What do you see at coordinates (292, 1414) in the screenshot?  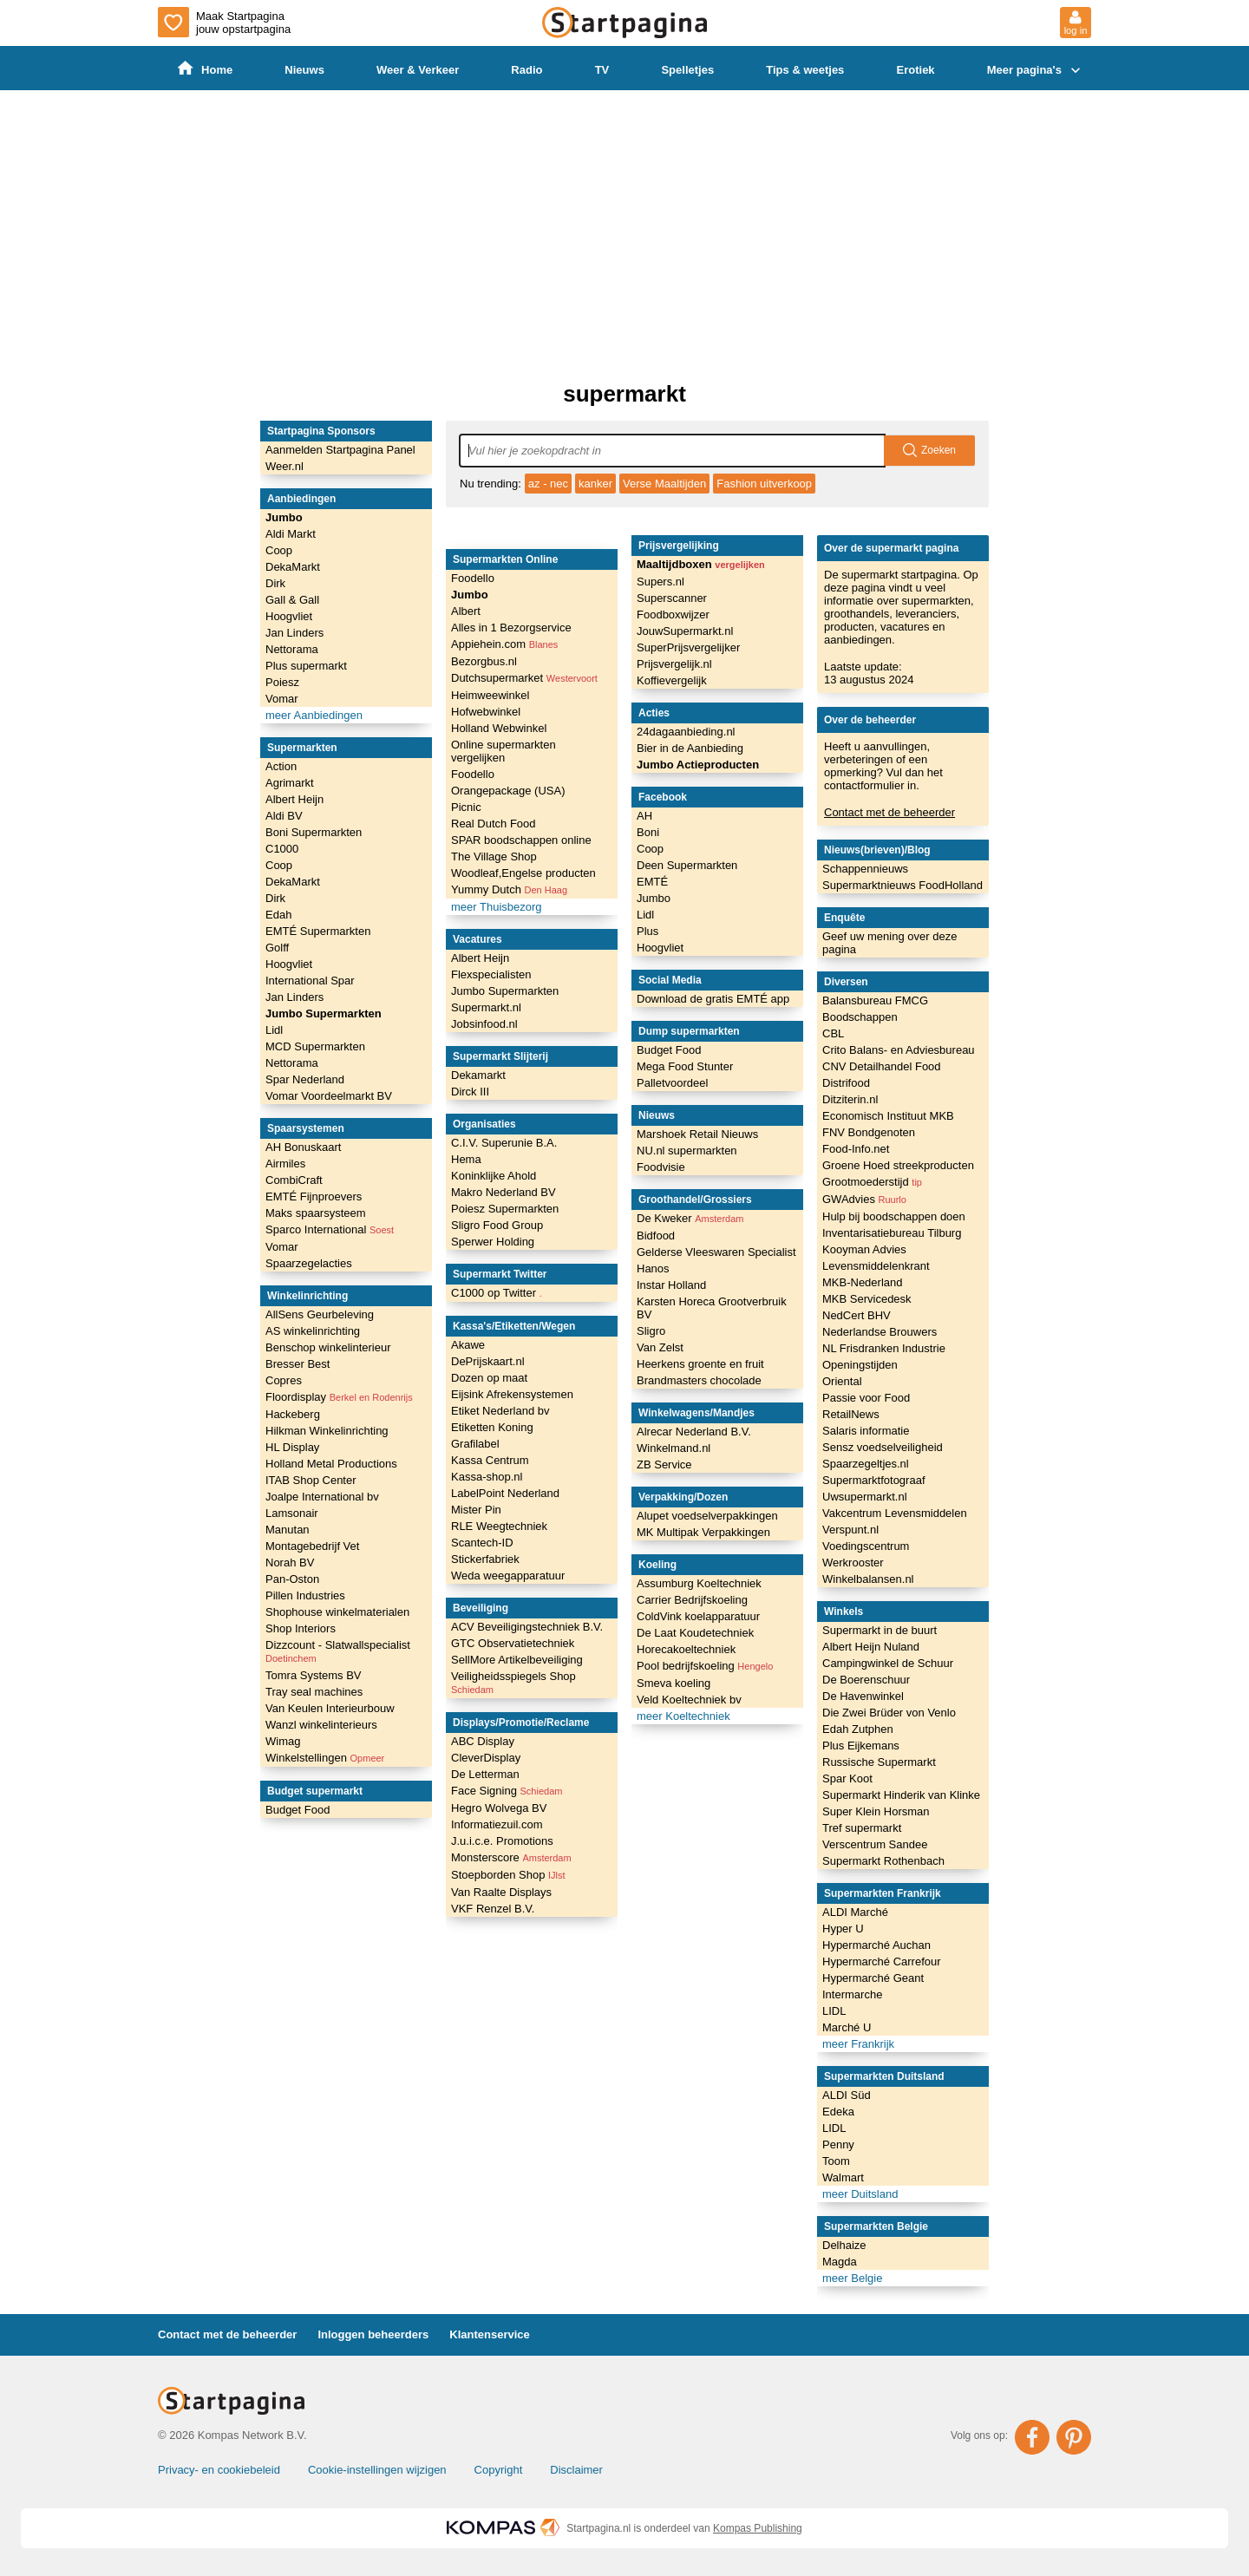 I see `Hackeberg` at bounding box center [292, 1414].